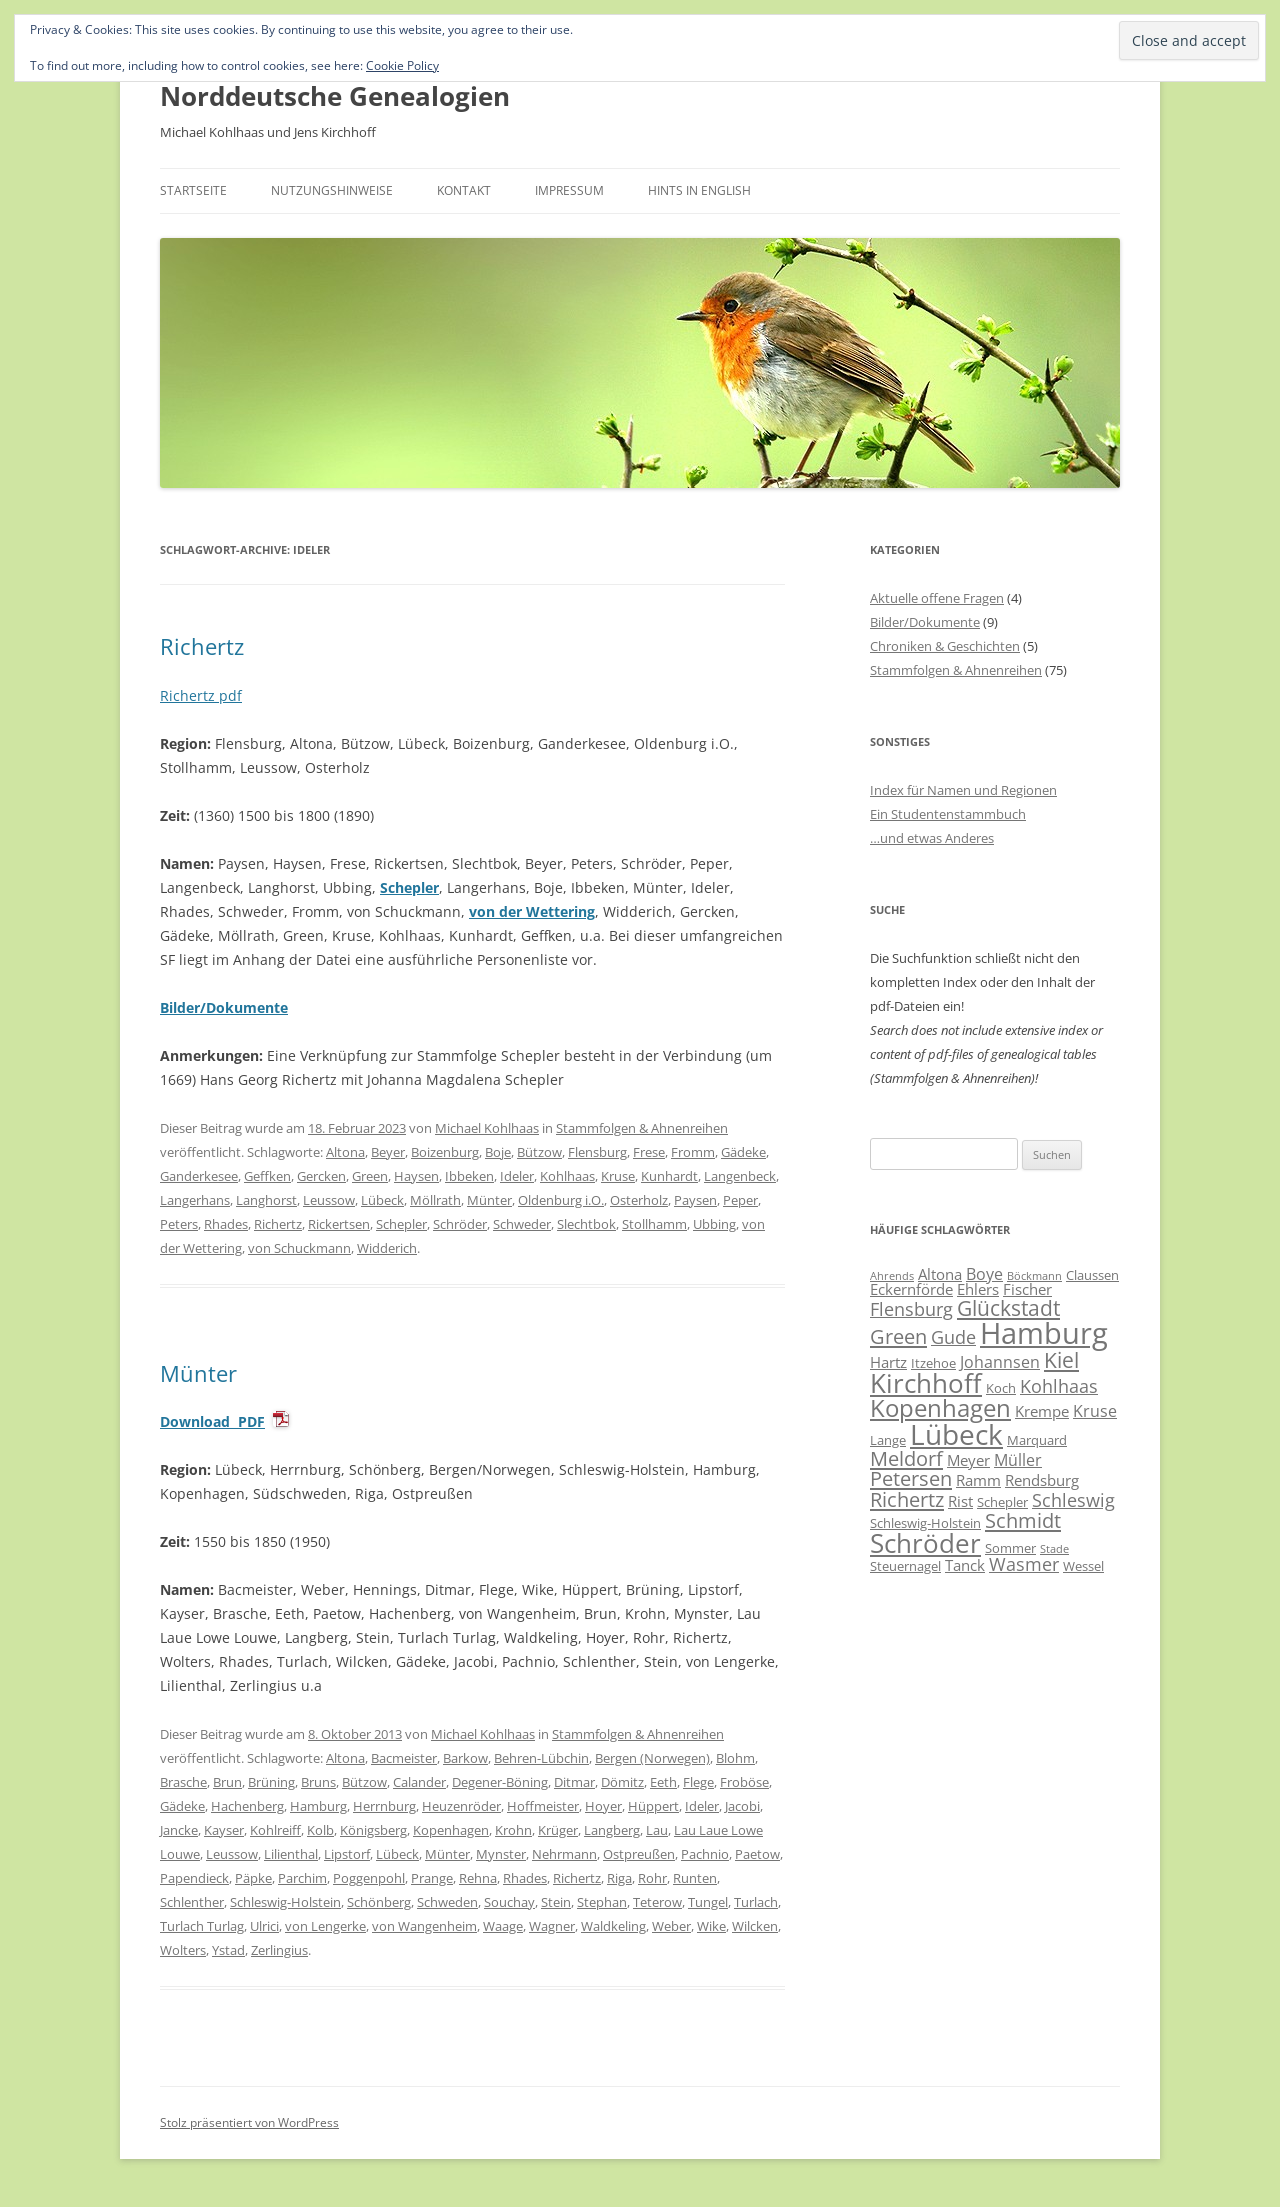  Describe the element at coordinates (464, 190) in the screenshot. I see `Kontakt` at that location.